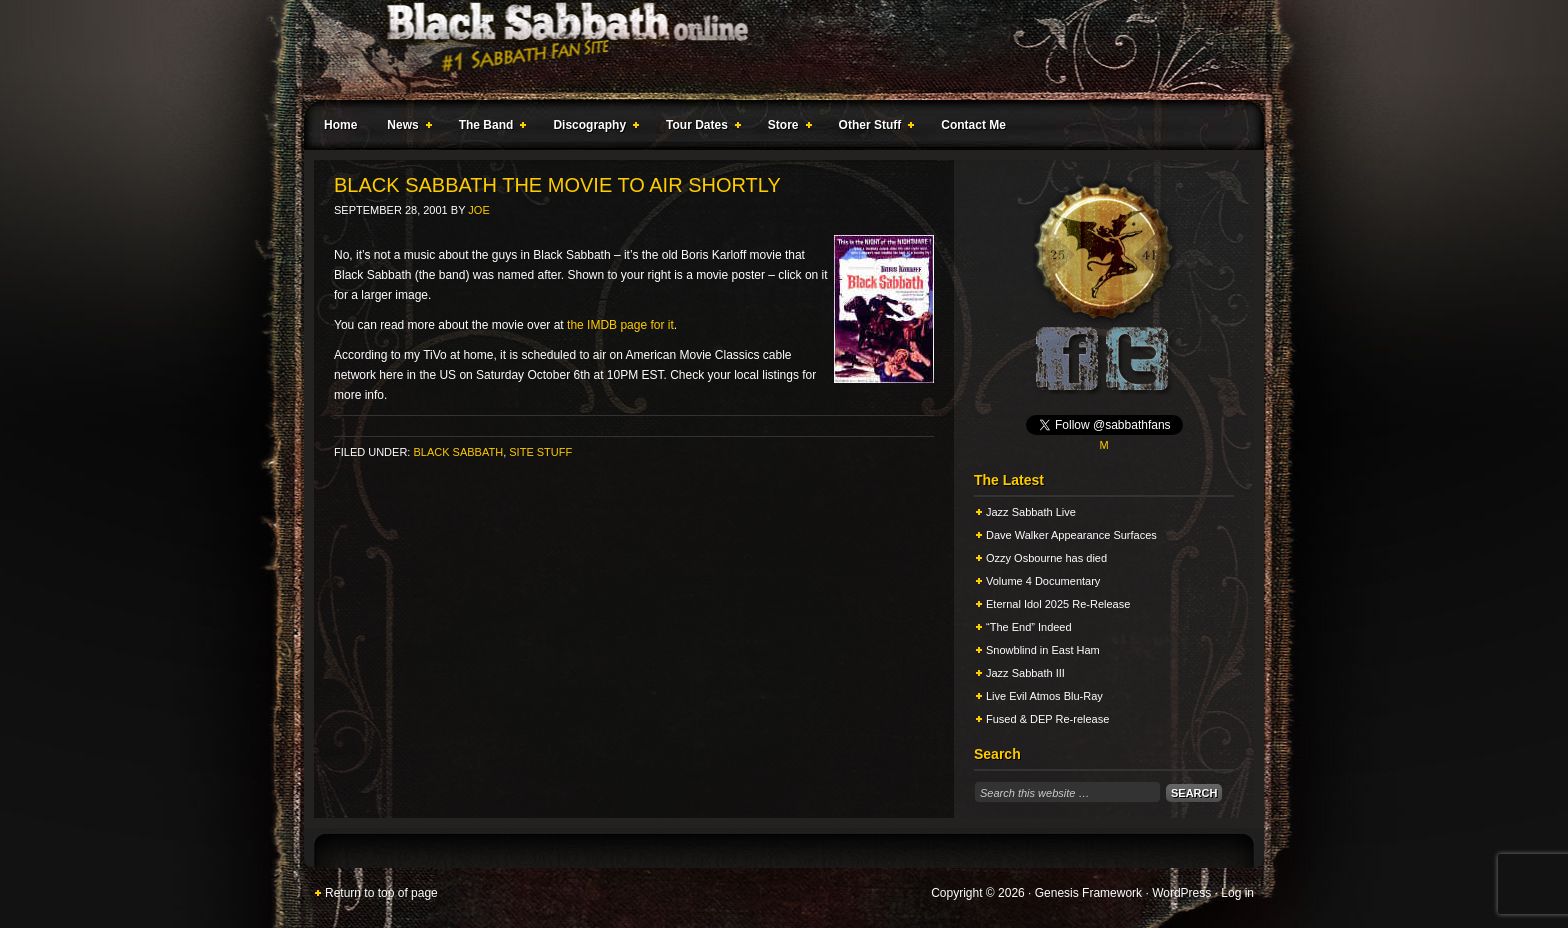 This screenshot has width=1568, height=928. I want to click on The Band, so click(489, 128).